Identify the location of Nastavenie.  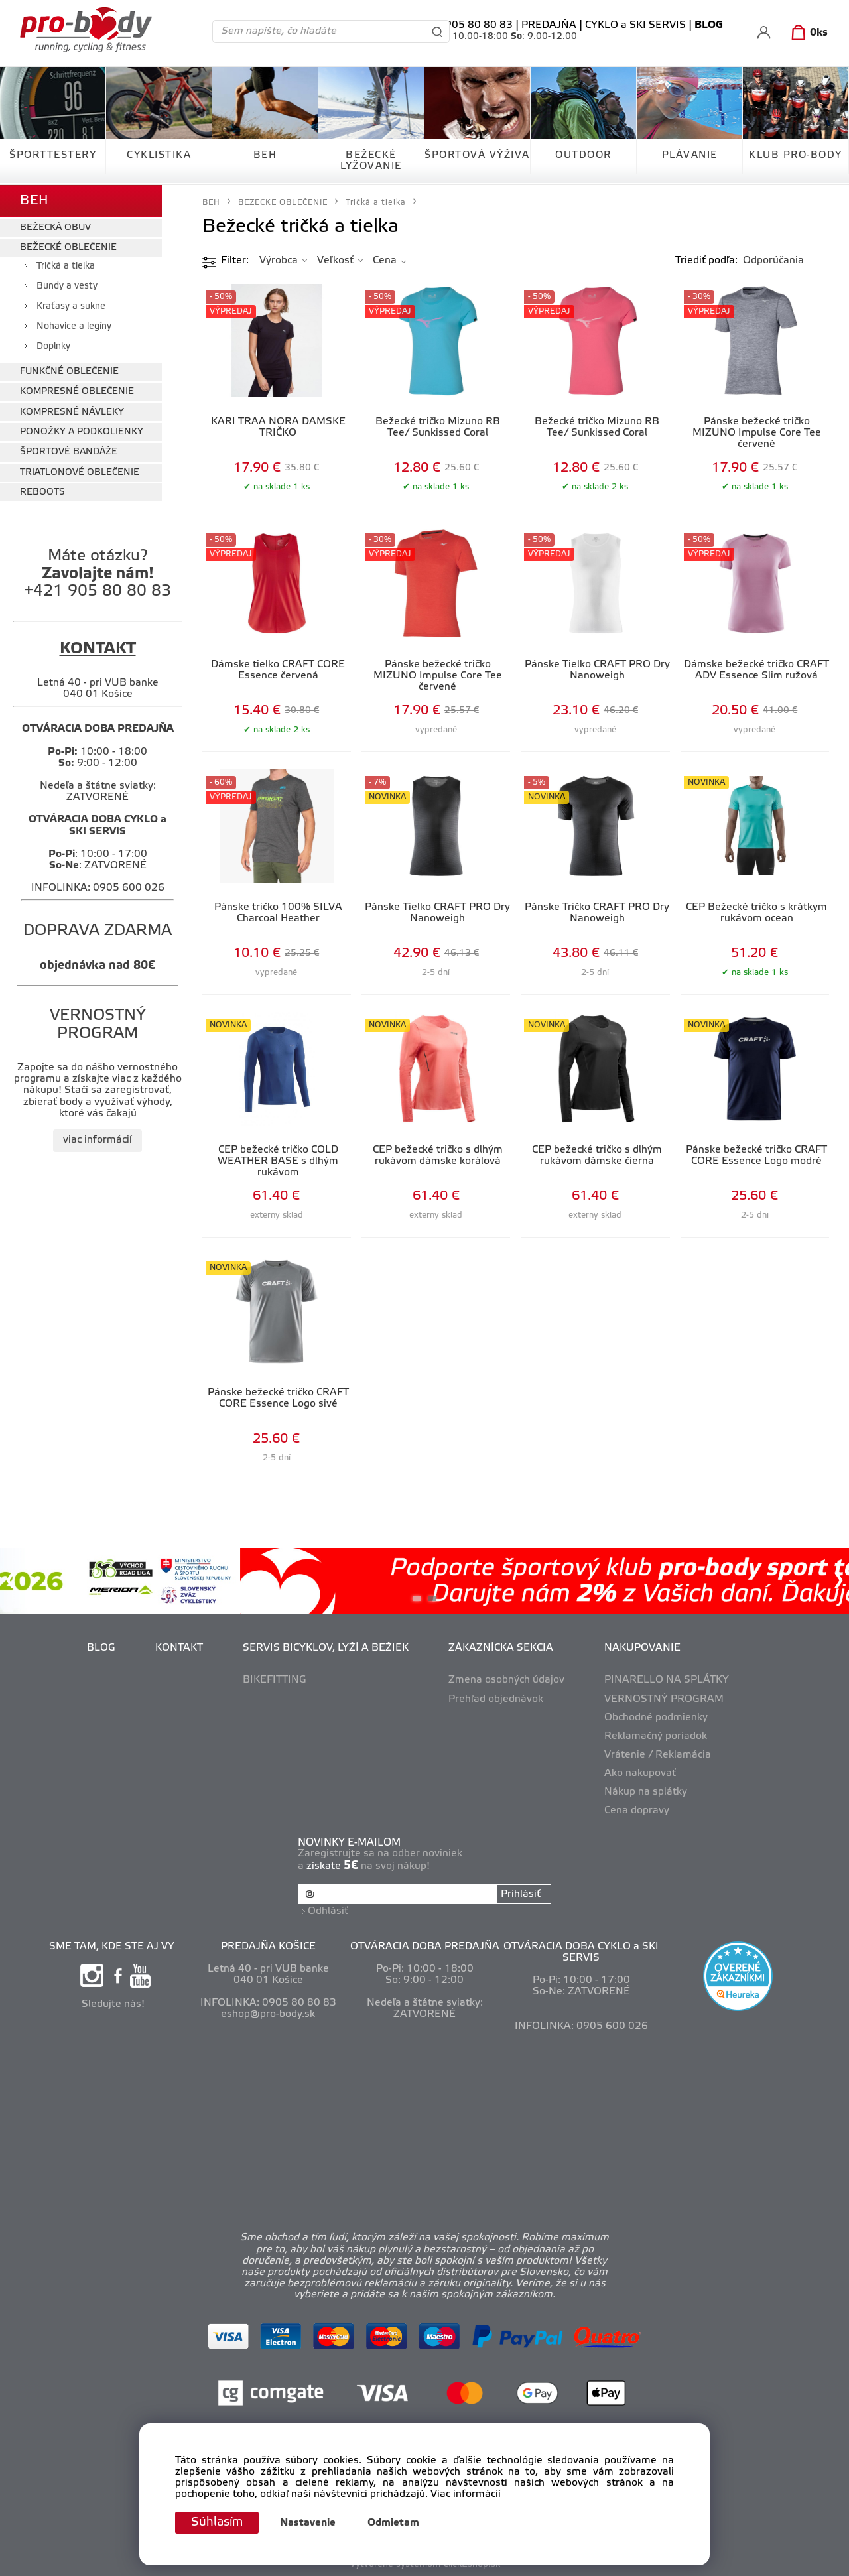
(308, 2523).